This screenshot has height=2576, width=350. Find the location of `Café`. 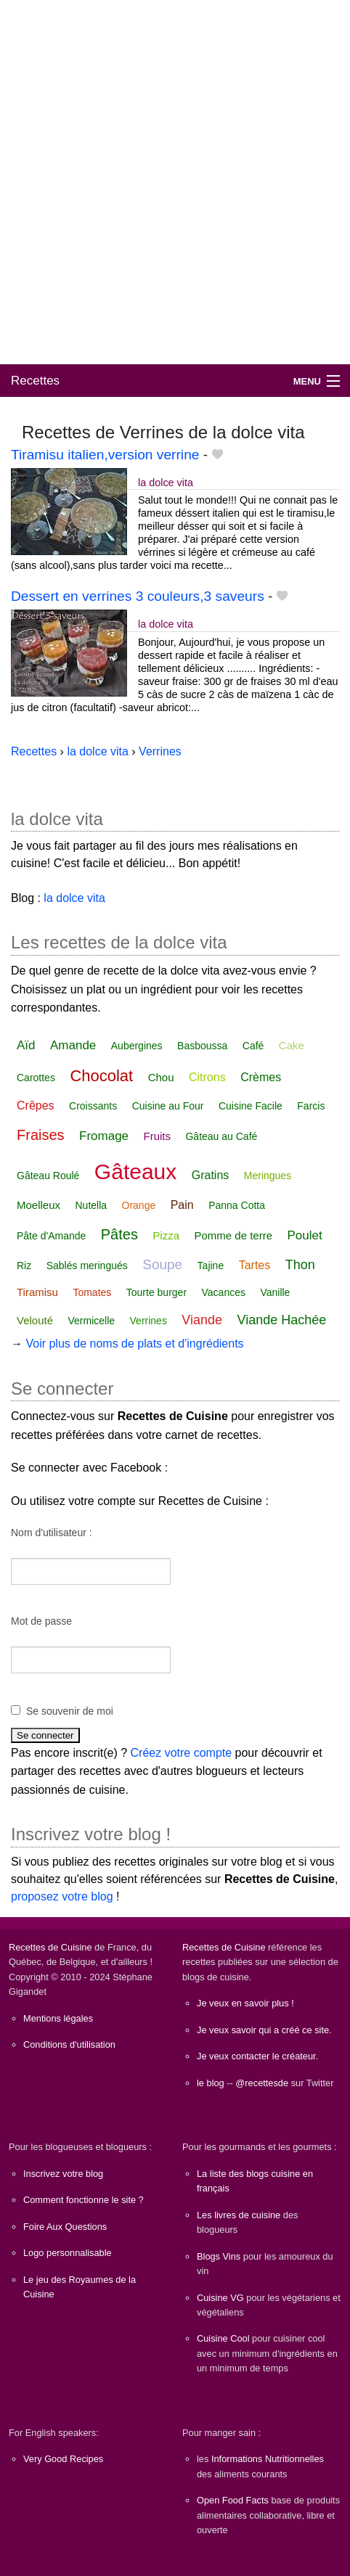

Café is located at coordinates (253, 1045).